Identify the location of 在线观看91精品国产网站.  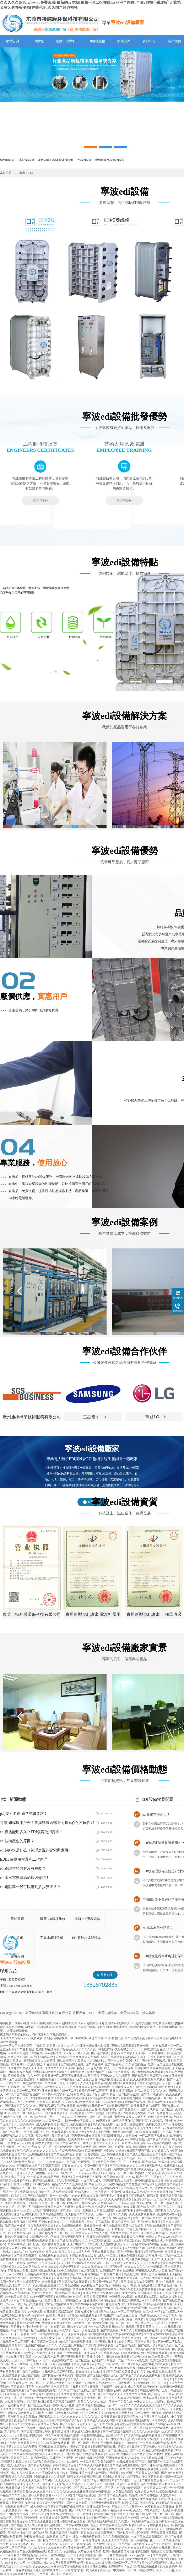
(58, 2371).